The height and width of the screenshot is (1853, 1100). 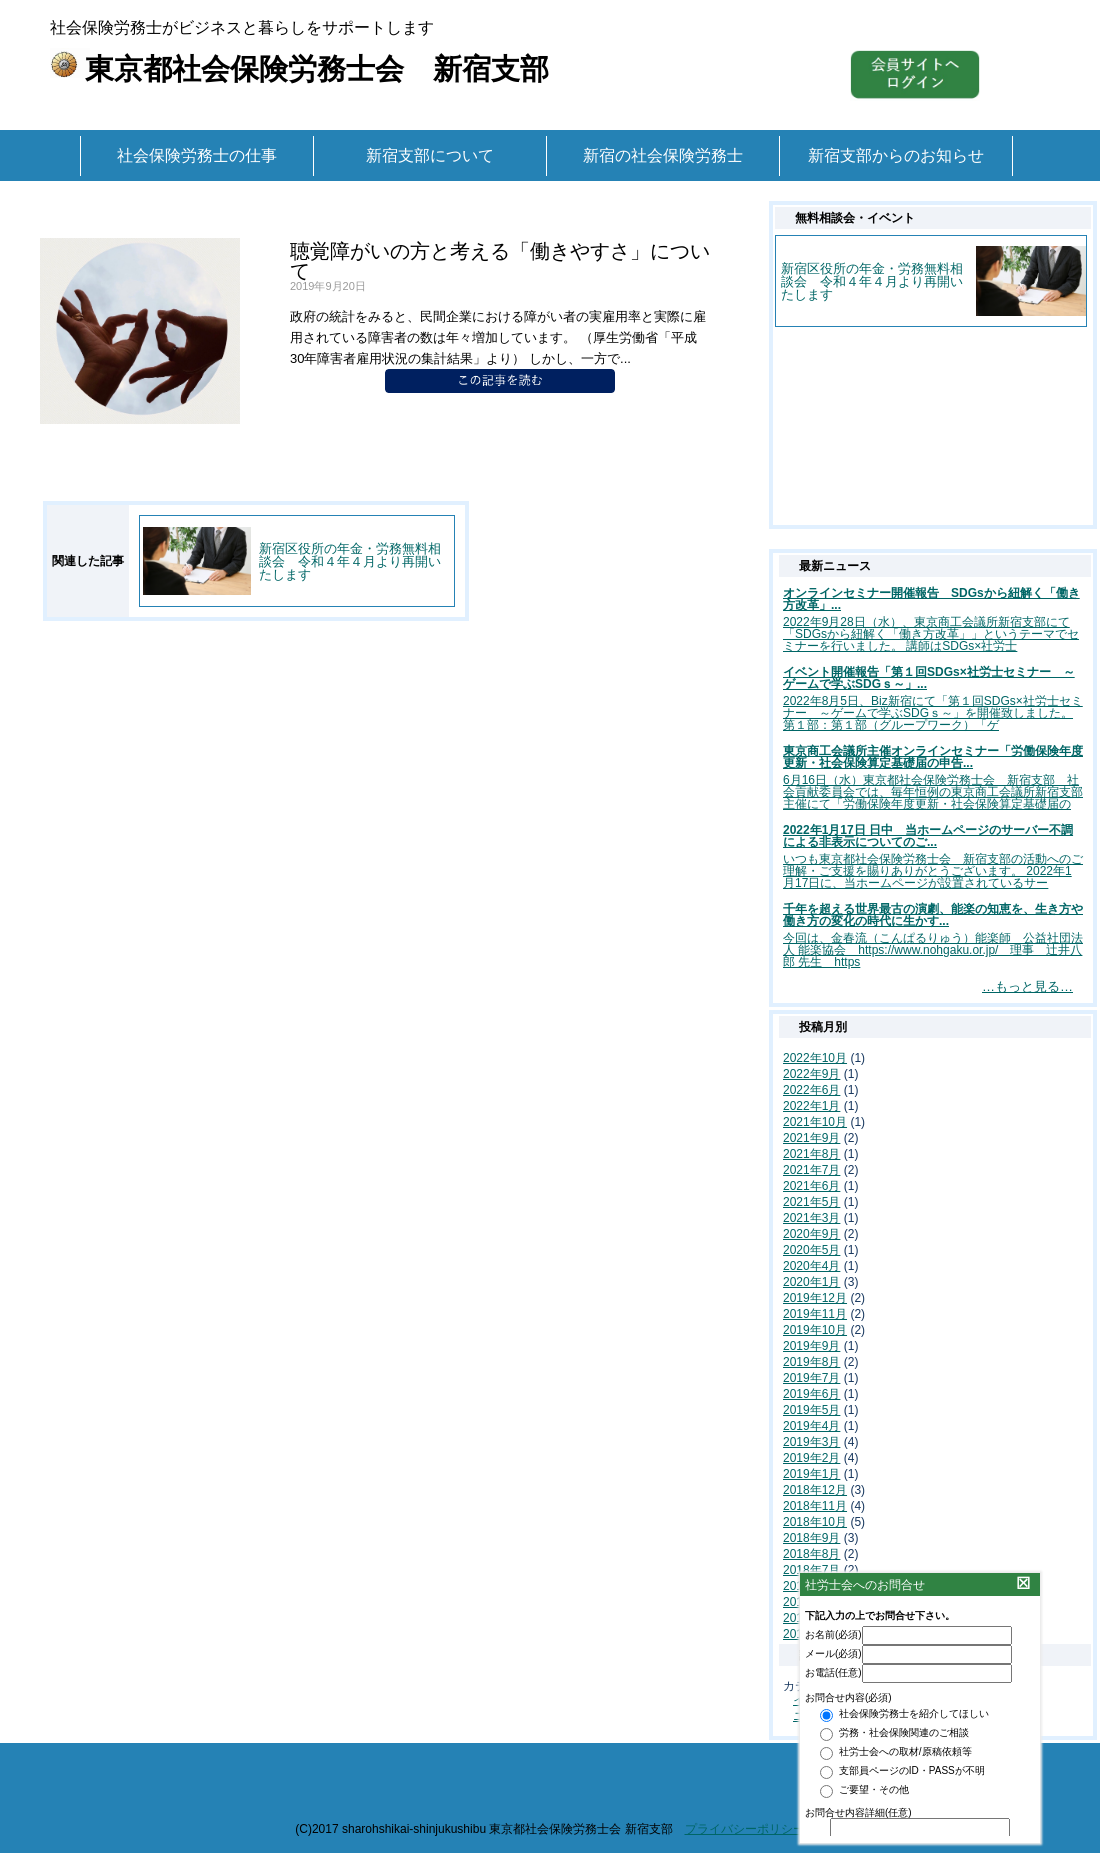 I want to click on 2022年1月, so click(x=811, y=1106).